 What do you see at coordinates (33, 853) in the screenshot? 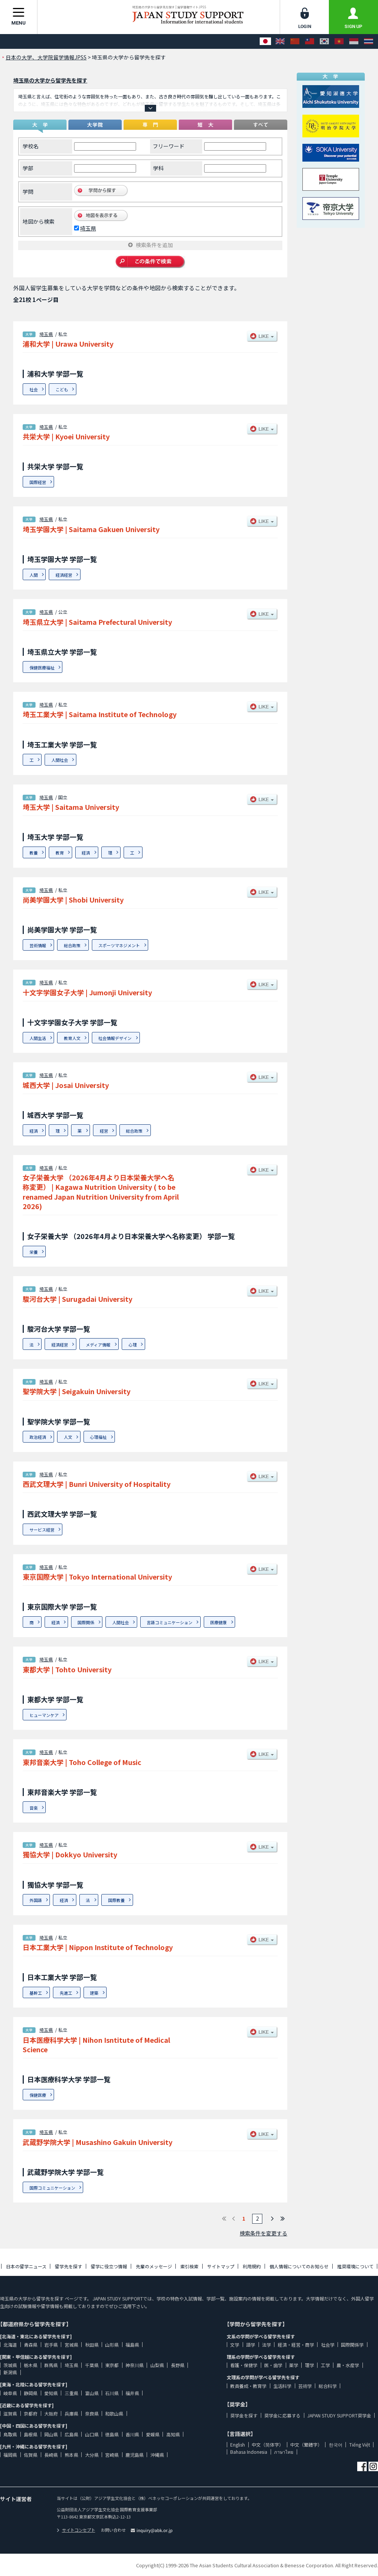
I see `教養` at bounding box center [33, 853].